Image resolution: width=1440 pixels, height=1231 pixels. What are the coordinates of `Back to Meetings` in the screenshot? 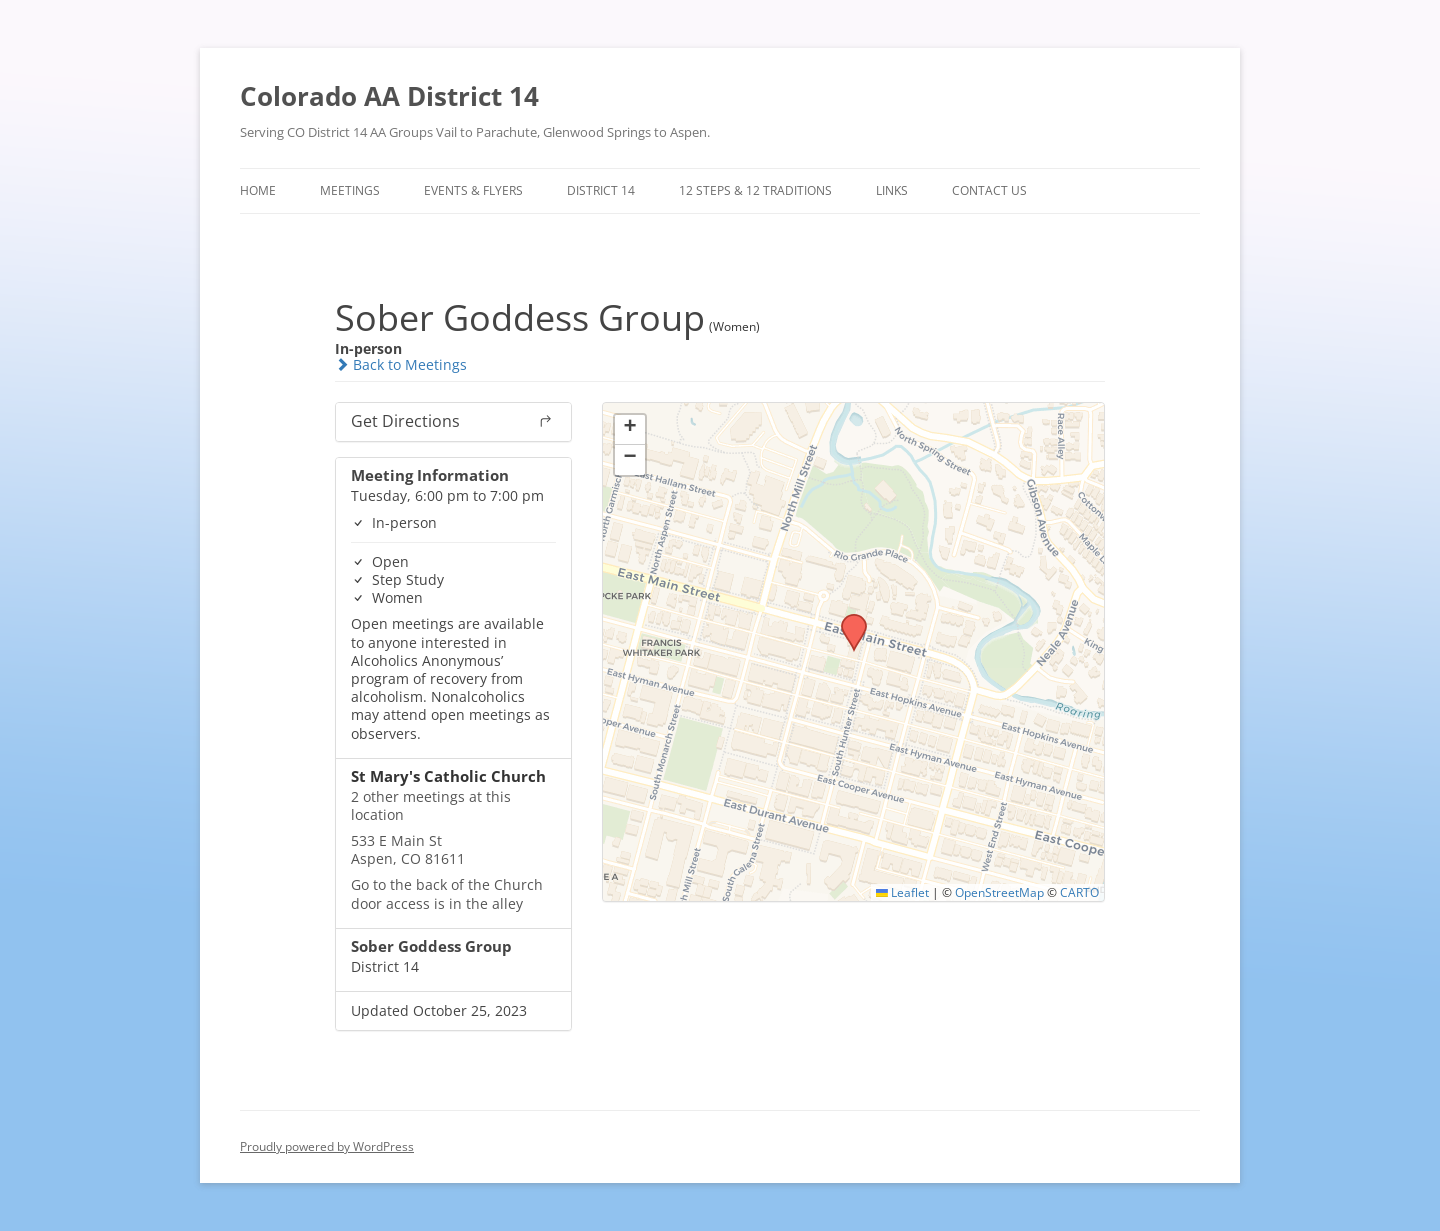 It's located at (401, 364).